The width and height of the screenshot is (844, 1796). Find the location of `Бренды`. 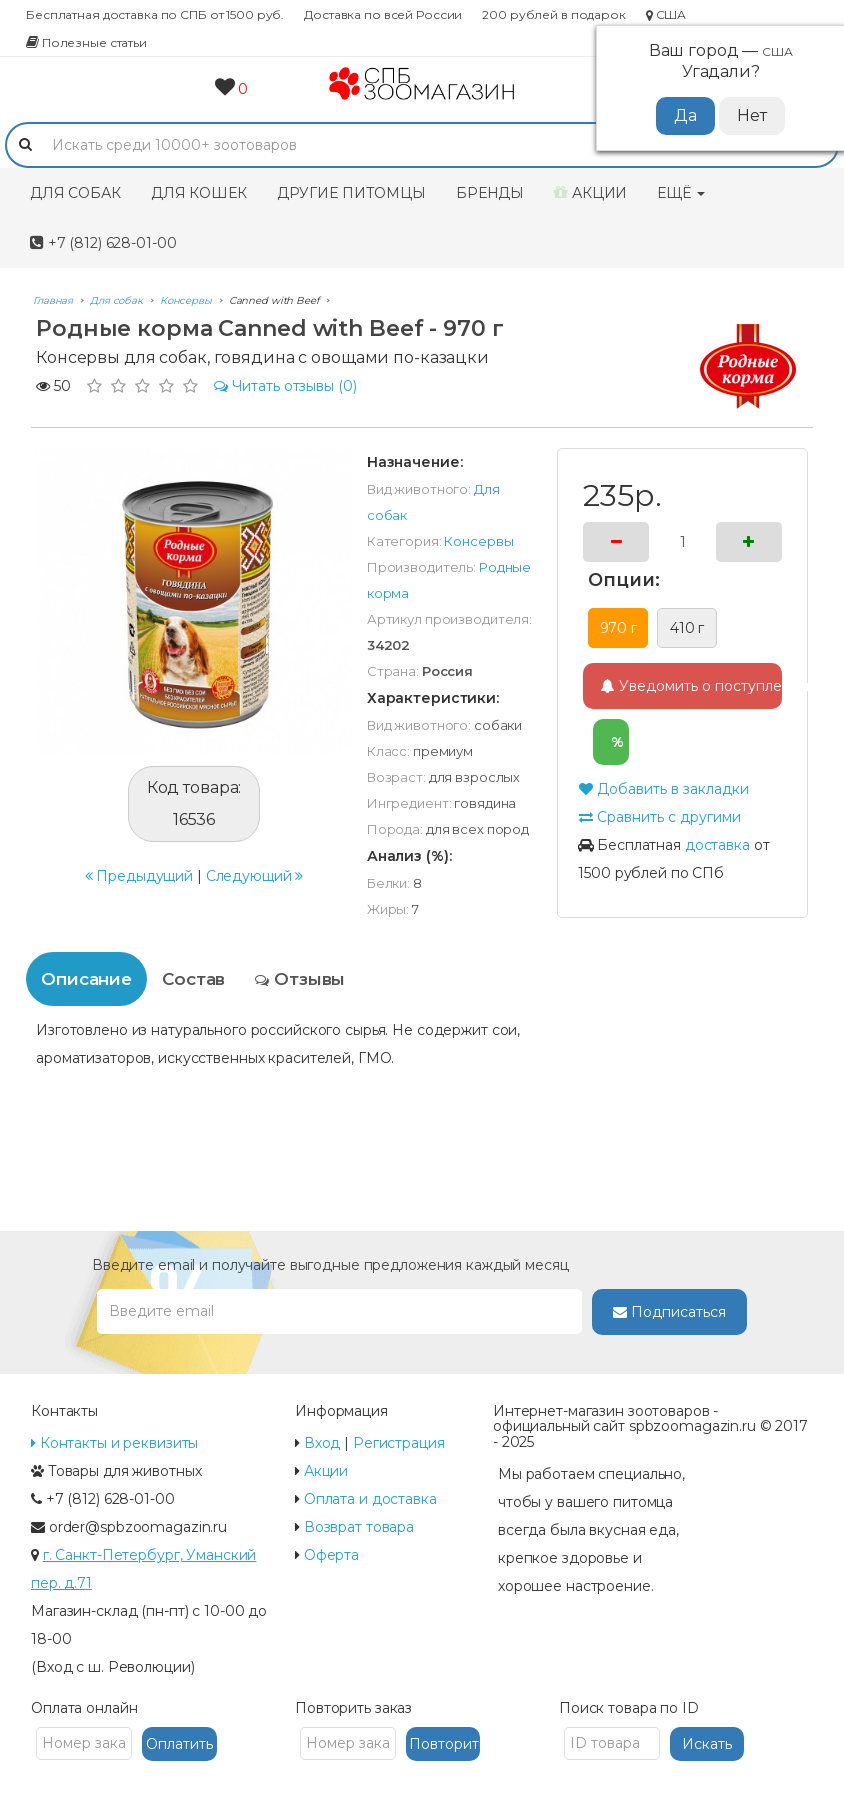

Бренды is located at coordinates (490, 193).